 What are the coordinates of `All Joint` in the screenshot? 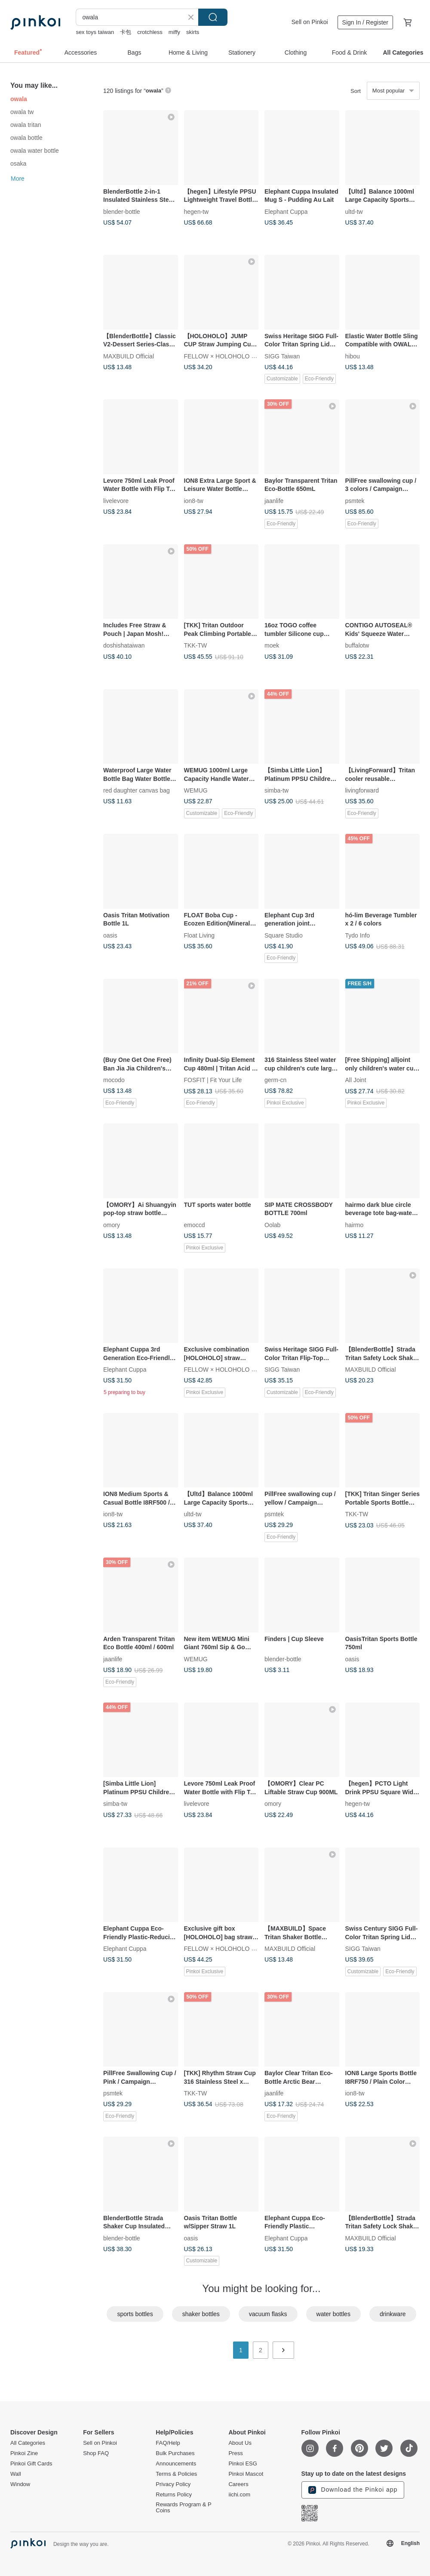 It's located at (355, 1080).